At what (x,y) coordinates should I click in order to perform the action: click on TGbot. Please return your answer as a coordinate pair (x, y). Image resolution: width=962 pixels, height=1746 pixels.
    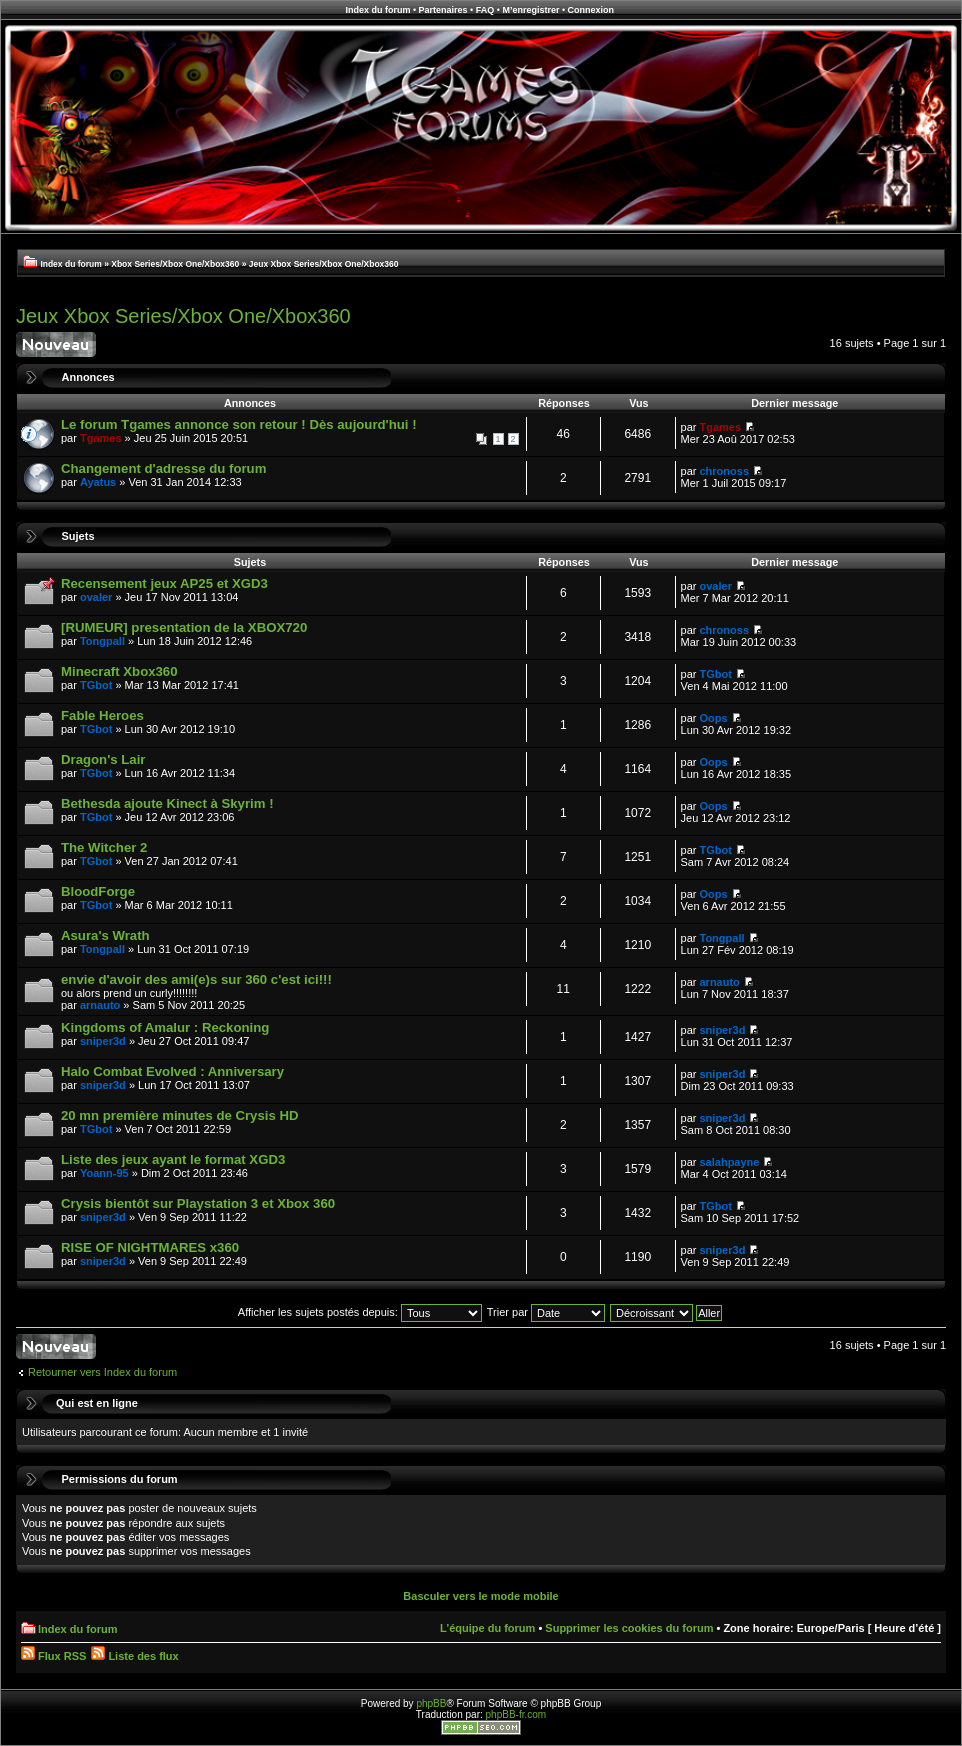
    Looking at the image, I should click on (96, 685).